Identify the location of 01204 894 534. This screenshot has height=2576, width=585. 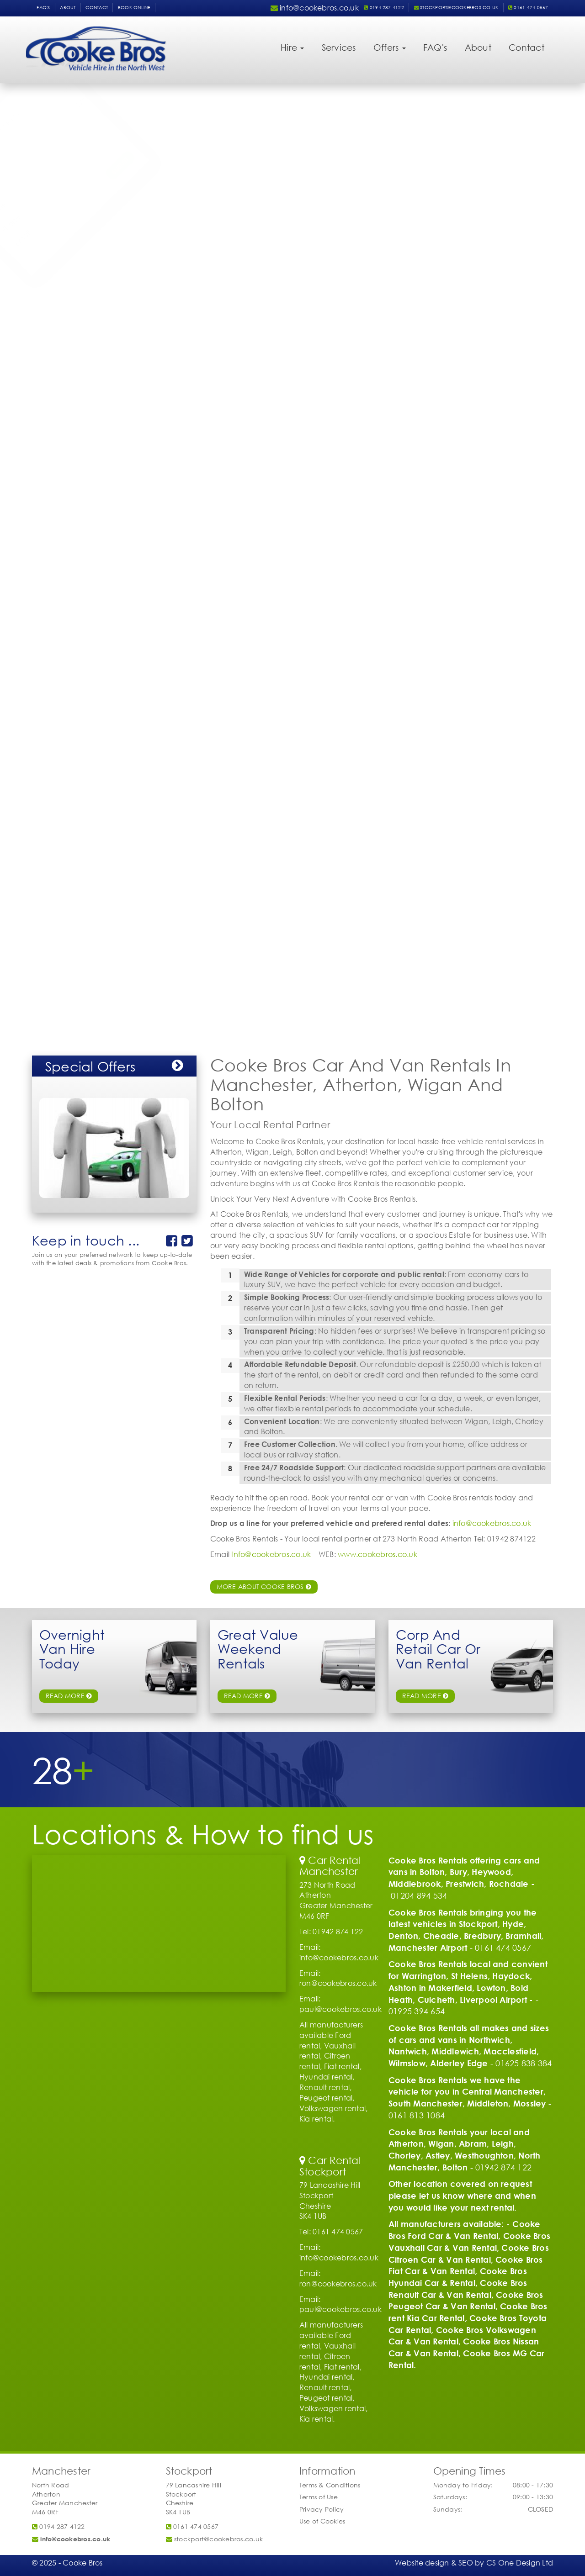
(419, 1895).